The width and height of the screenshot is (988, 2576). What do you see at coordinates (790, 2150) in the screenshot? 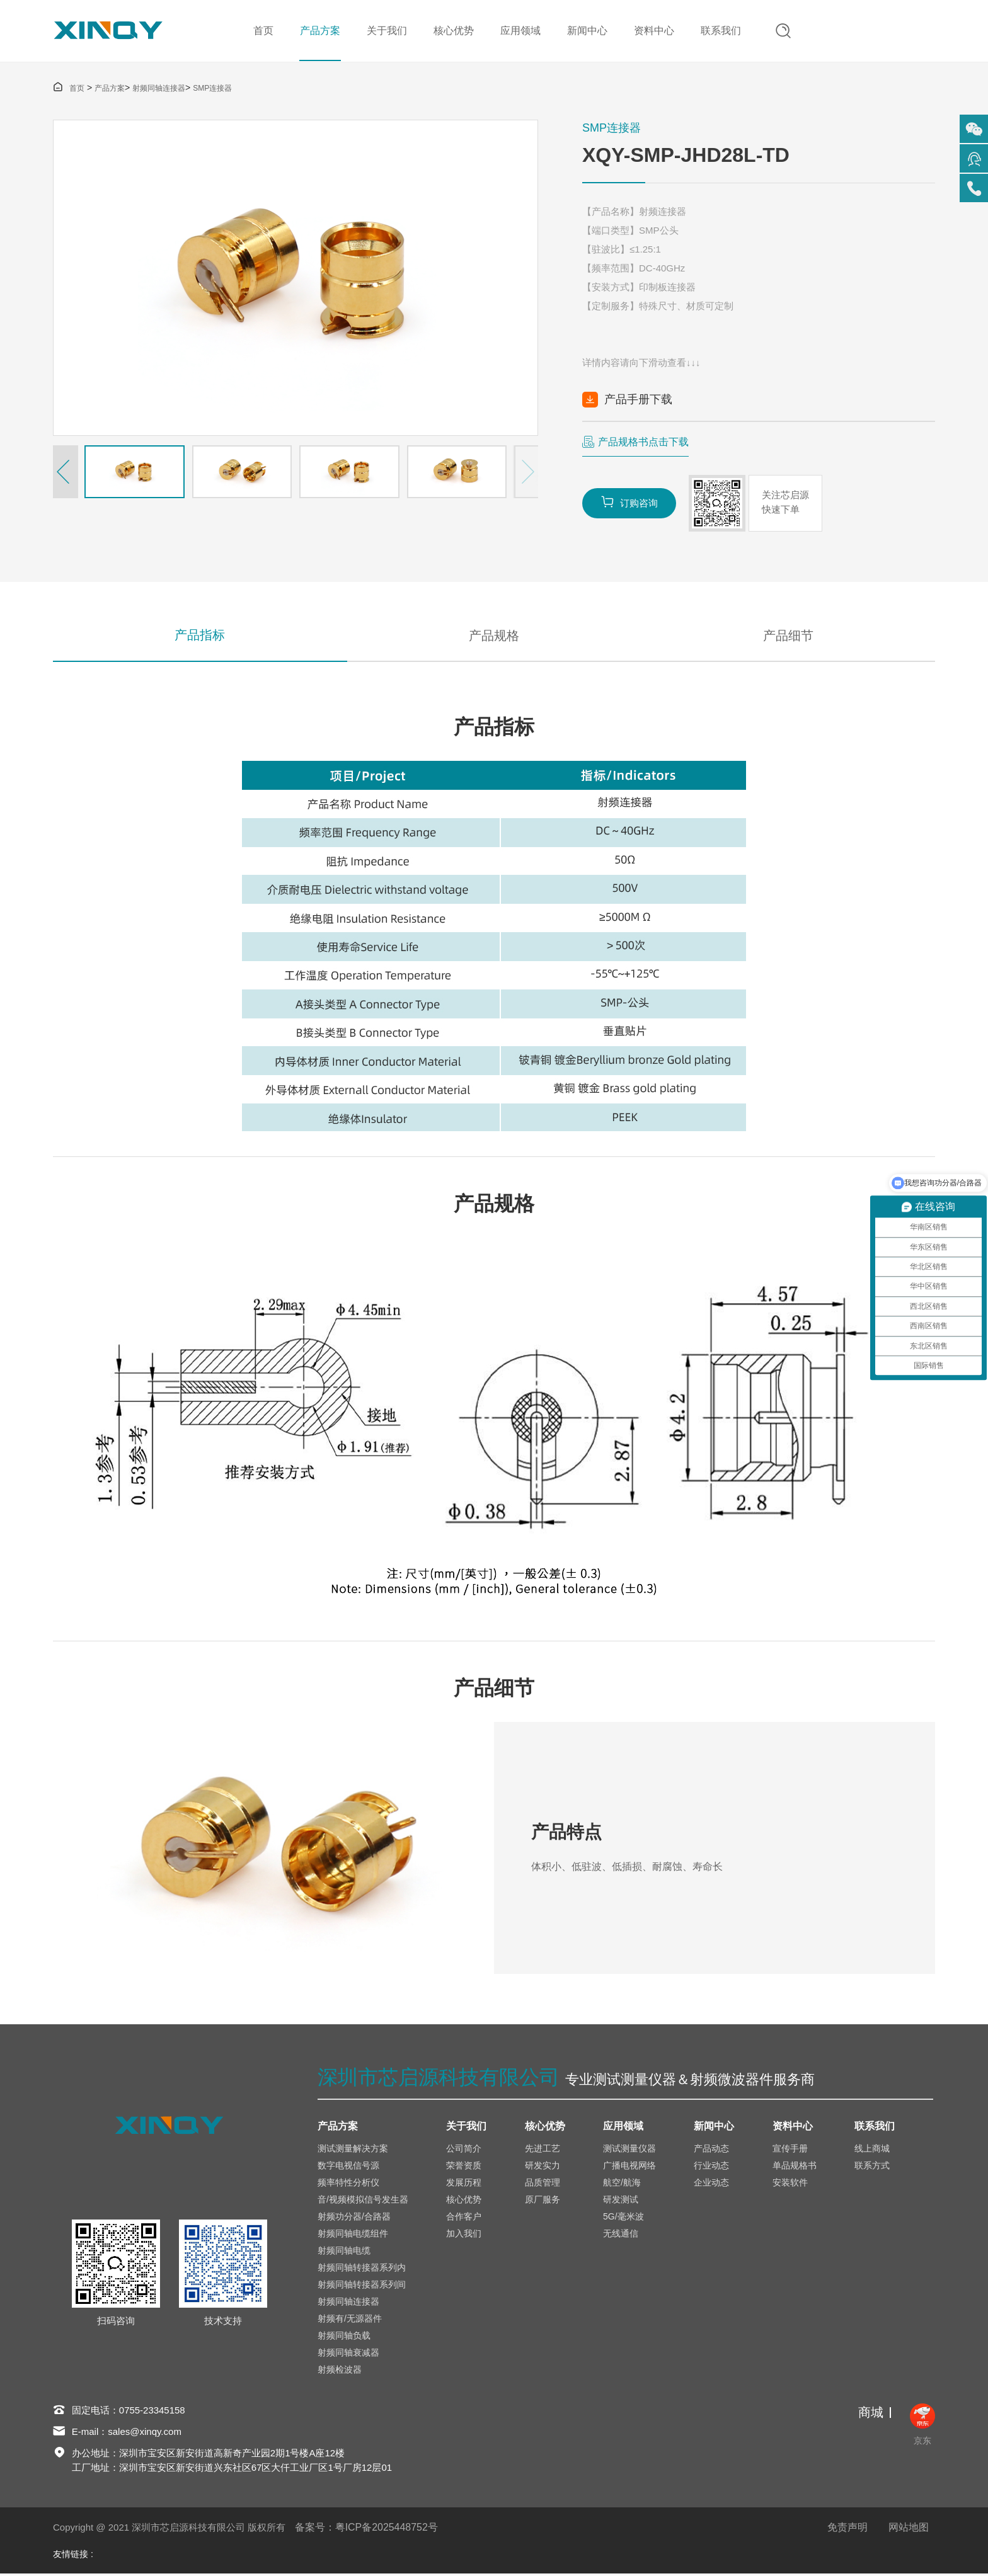
I see `宣传手册` at bounding box center [790, 2150].